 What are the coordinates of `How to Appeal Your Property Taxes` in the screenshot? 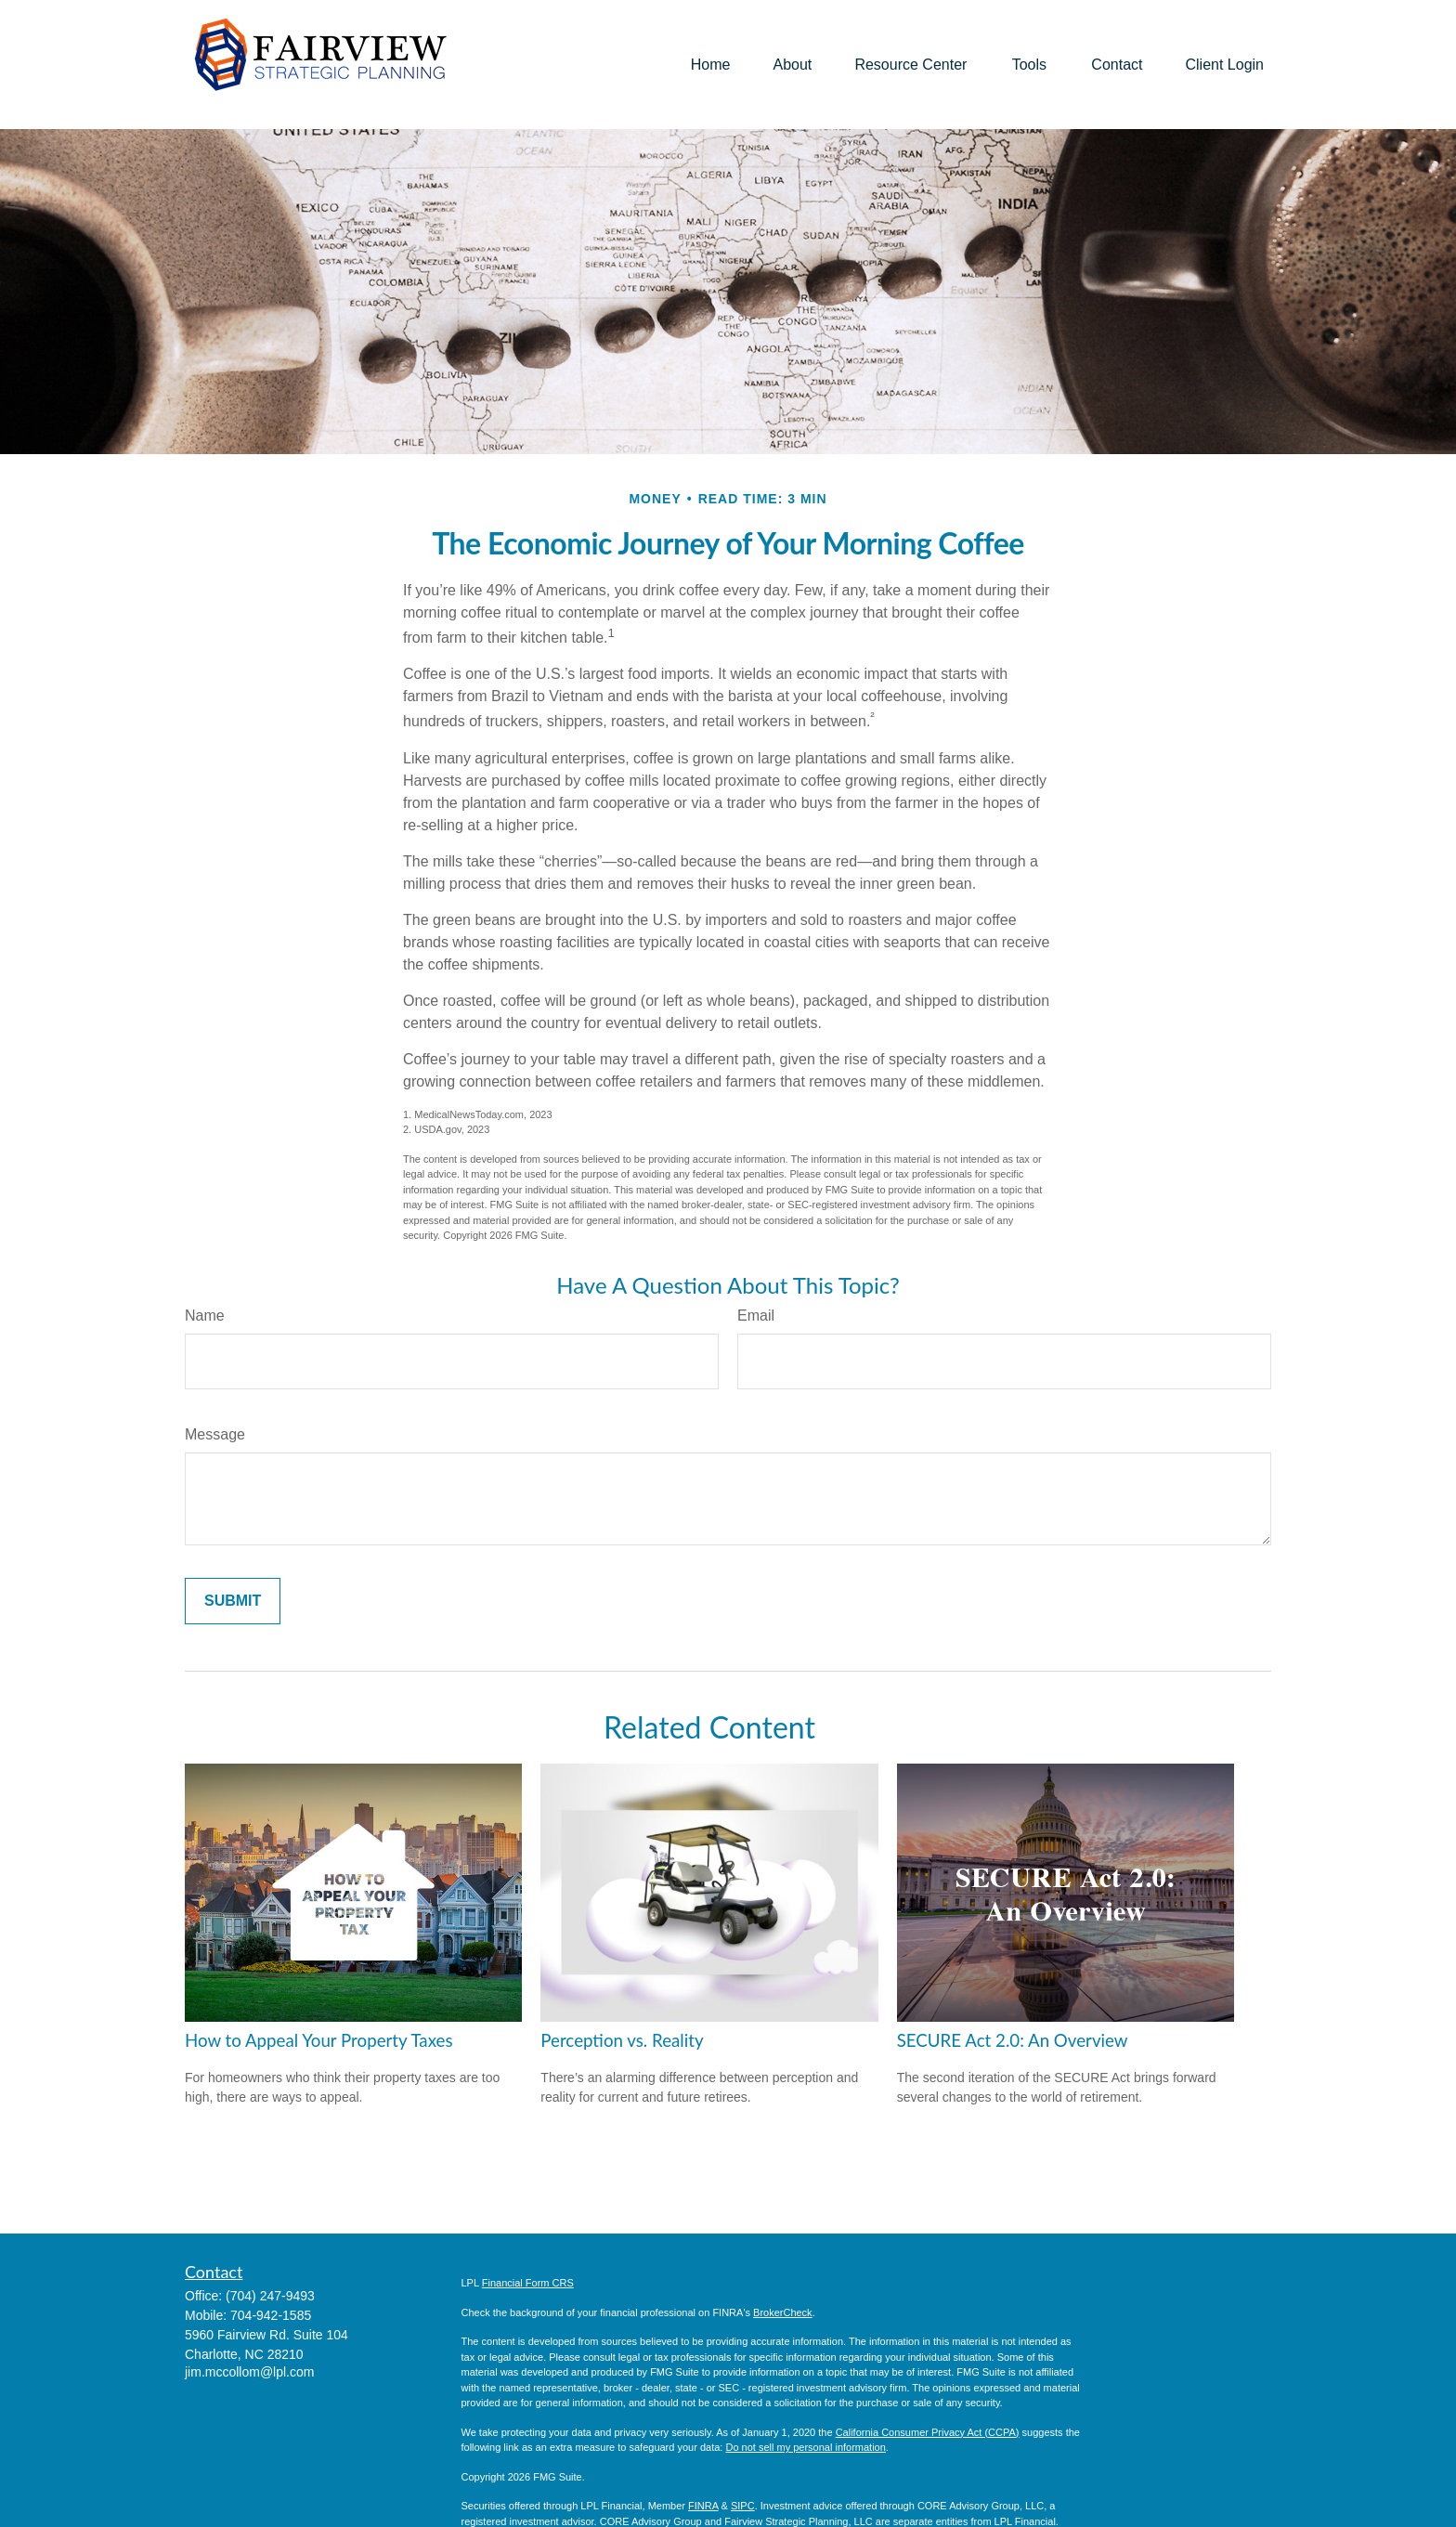 It's located at (319, 2040).